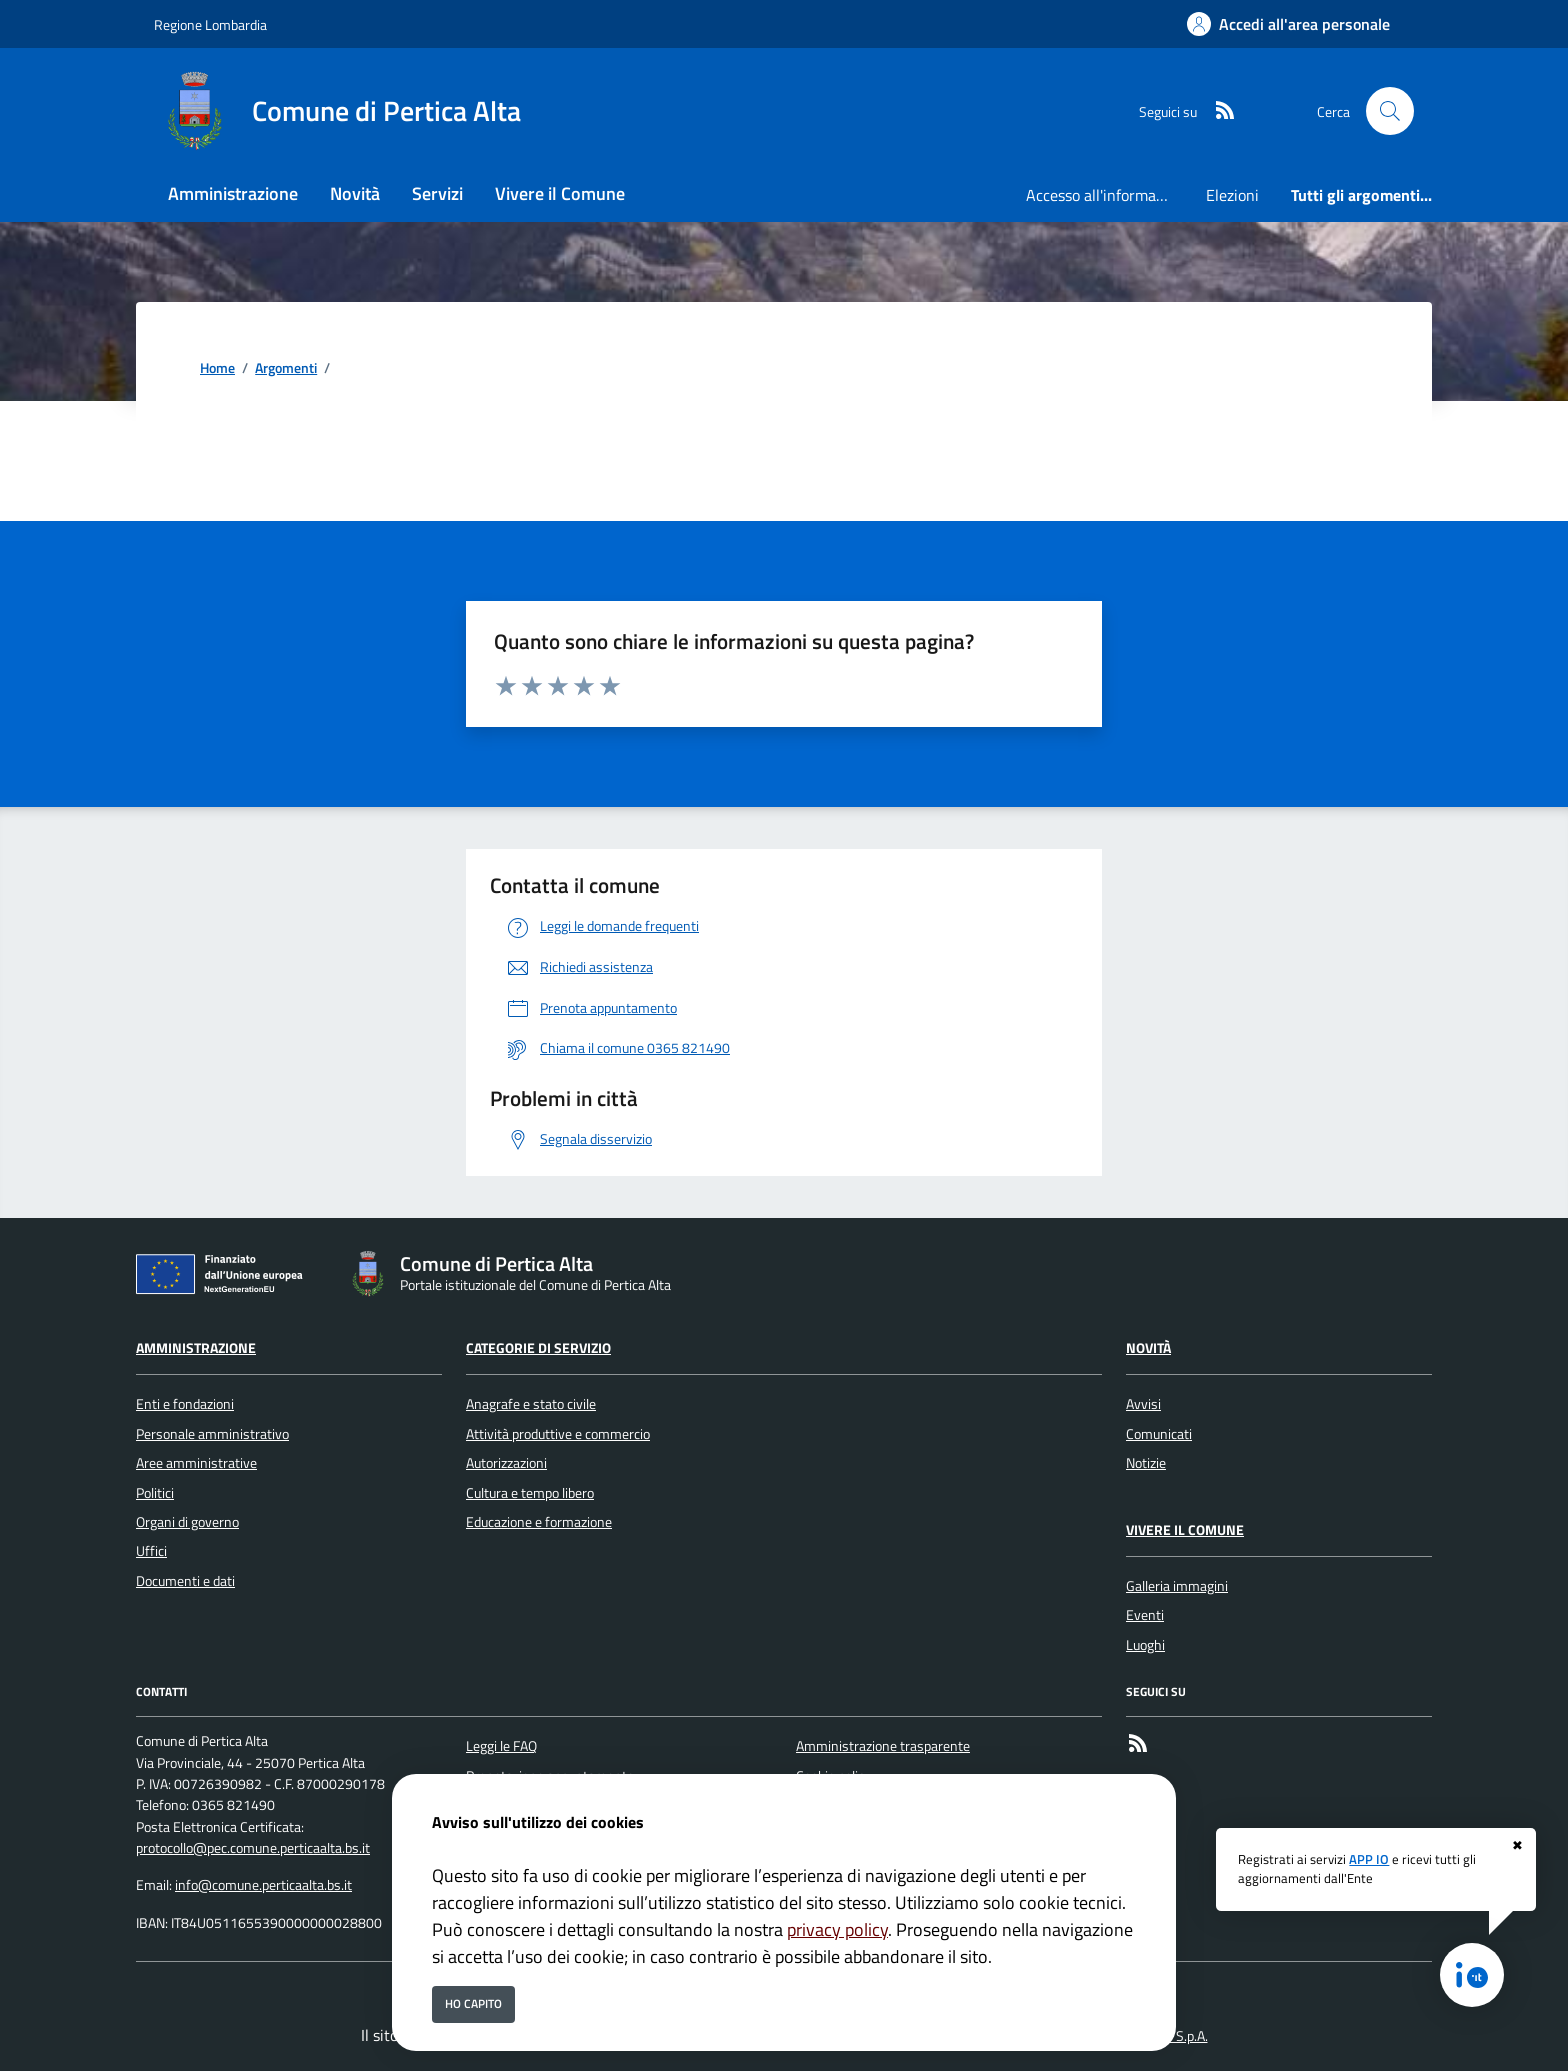 Image resolution: width=1568 pixels, height=2071 pixels. I want to click on Uffici, so click(151, 1551).